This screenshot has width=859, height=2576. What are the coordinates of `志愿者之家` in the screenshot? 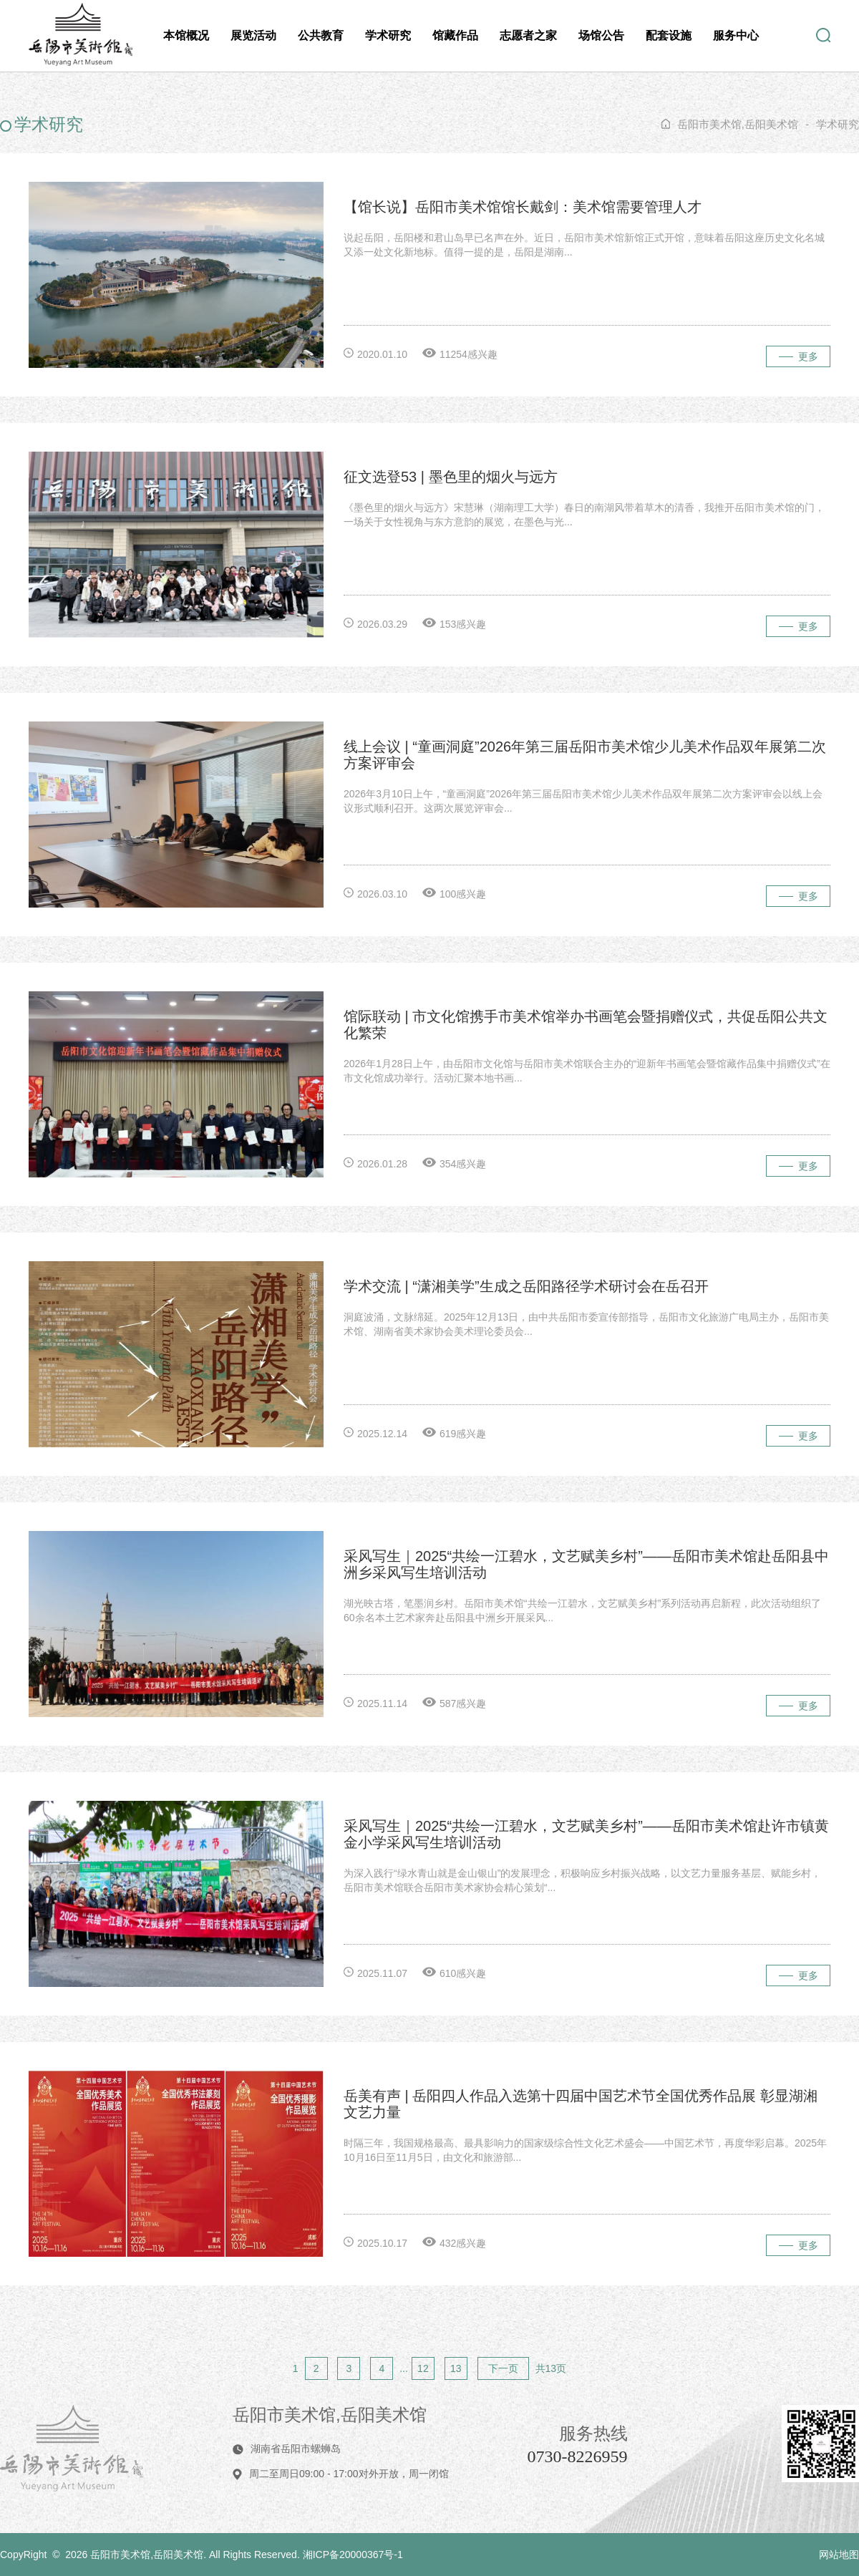 It's located at (528, 35).